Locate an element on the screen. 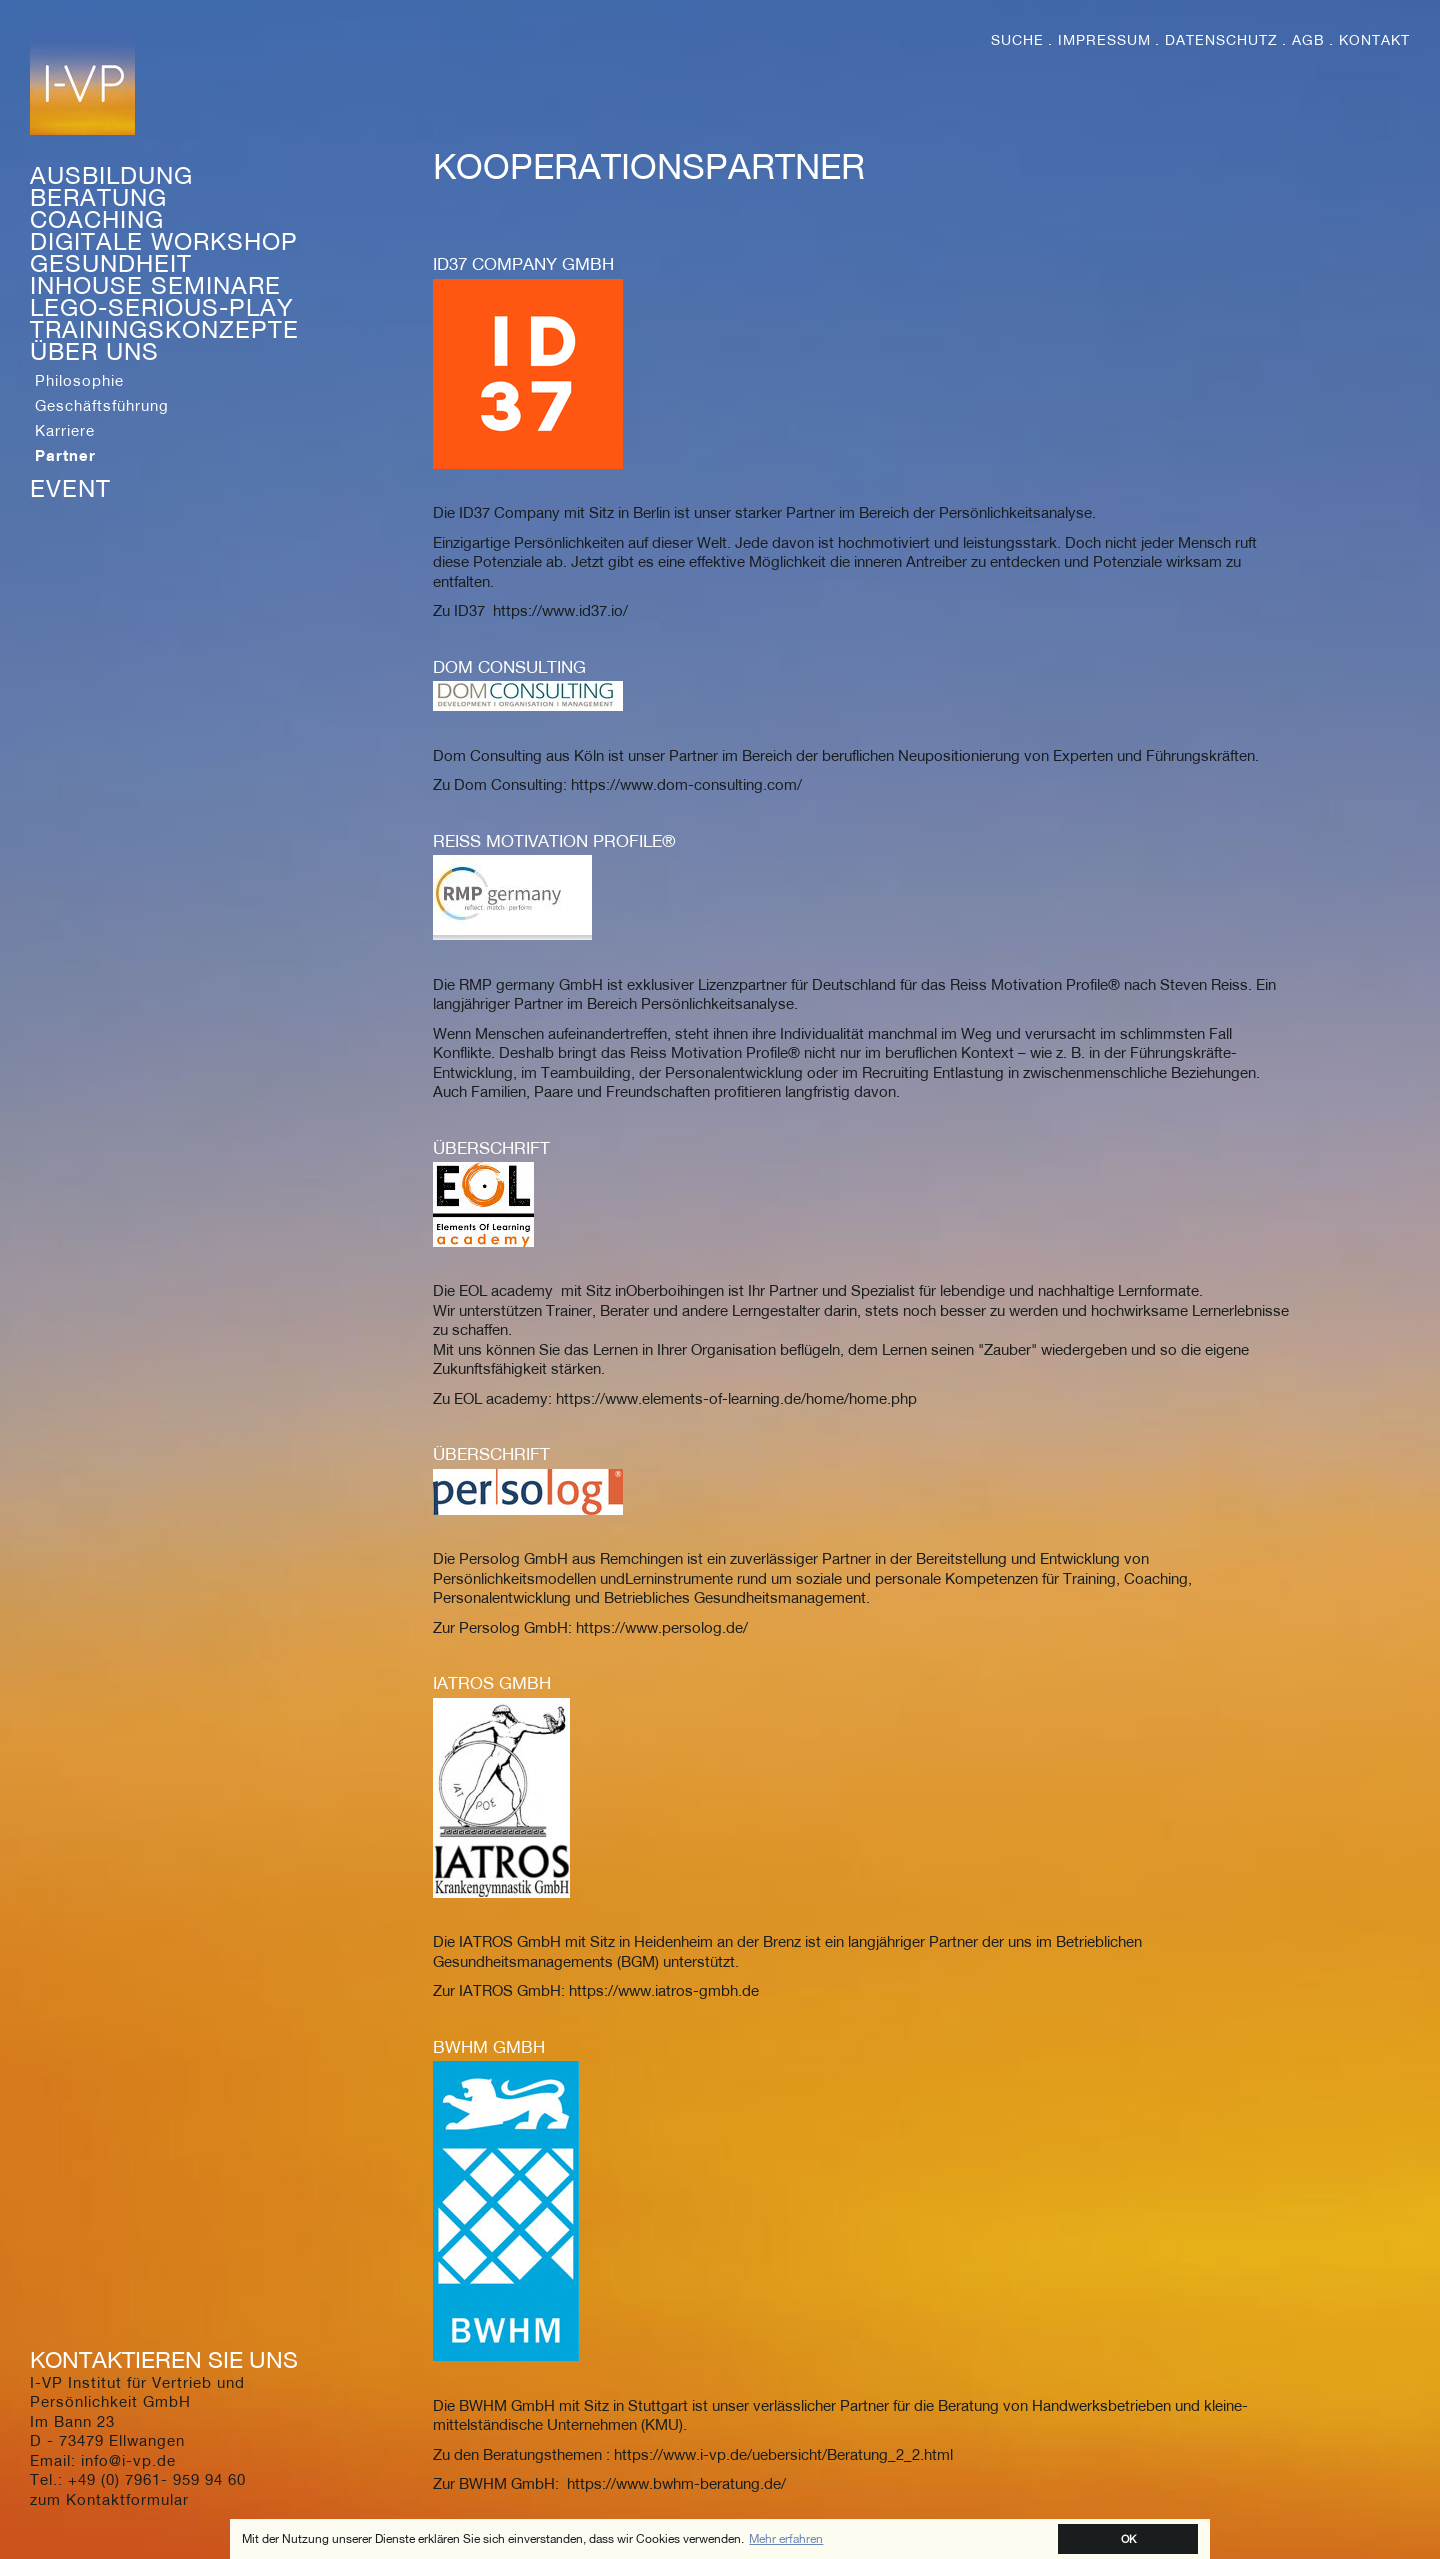  https://www.bwhm-beratung.de/ is located at coordinates (676, 2483).